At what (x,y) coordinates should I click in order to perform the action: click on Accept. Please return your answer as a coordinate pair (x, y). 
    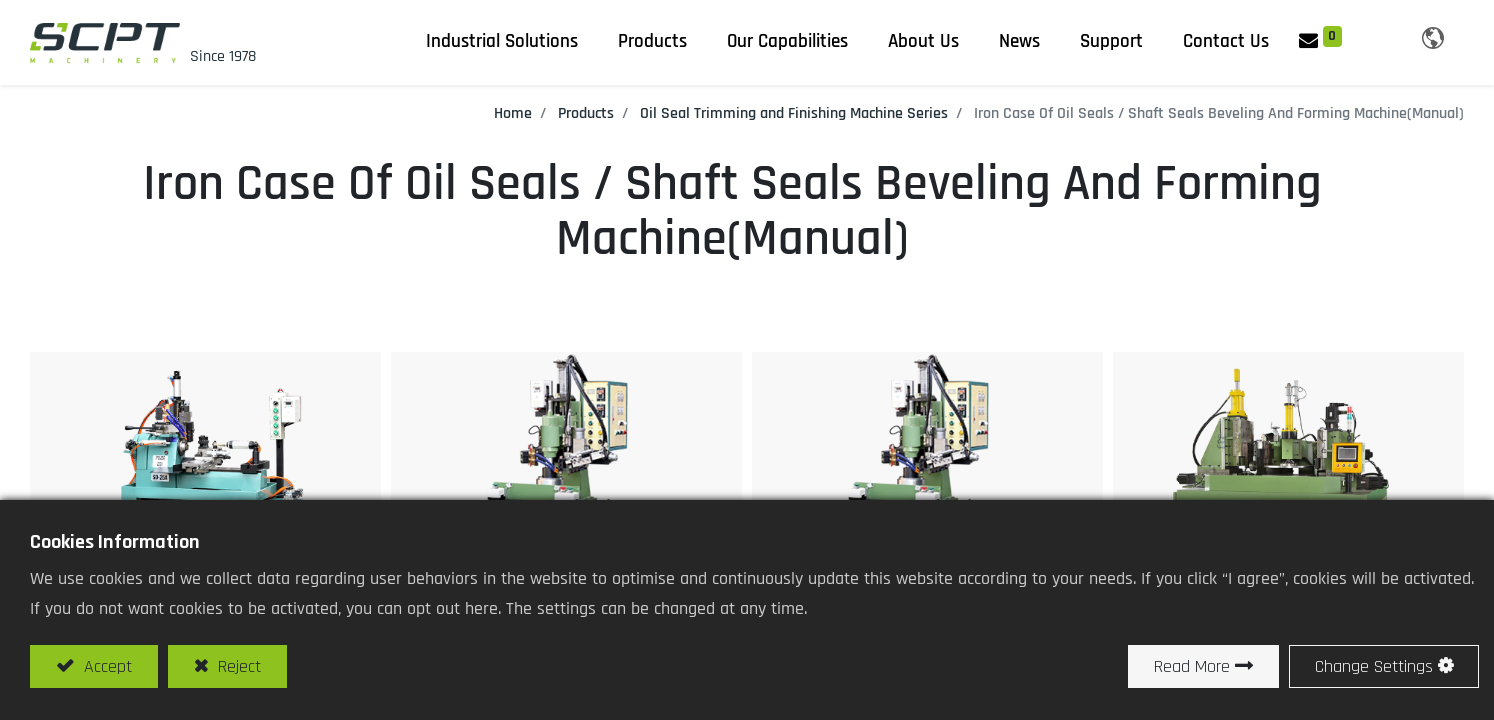
    Looking at the image, I should click on (105, 666).